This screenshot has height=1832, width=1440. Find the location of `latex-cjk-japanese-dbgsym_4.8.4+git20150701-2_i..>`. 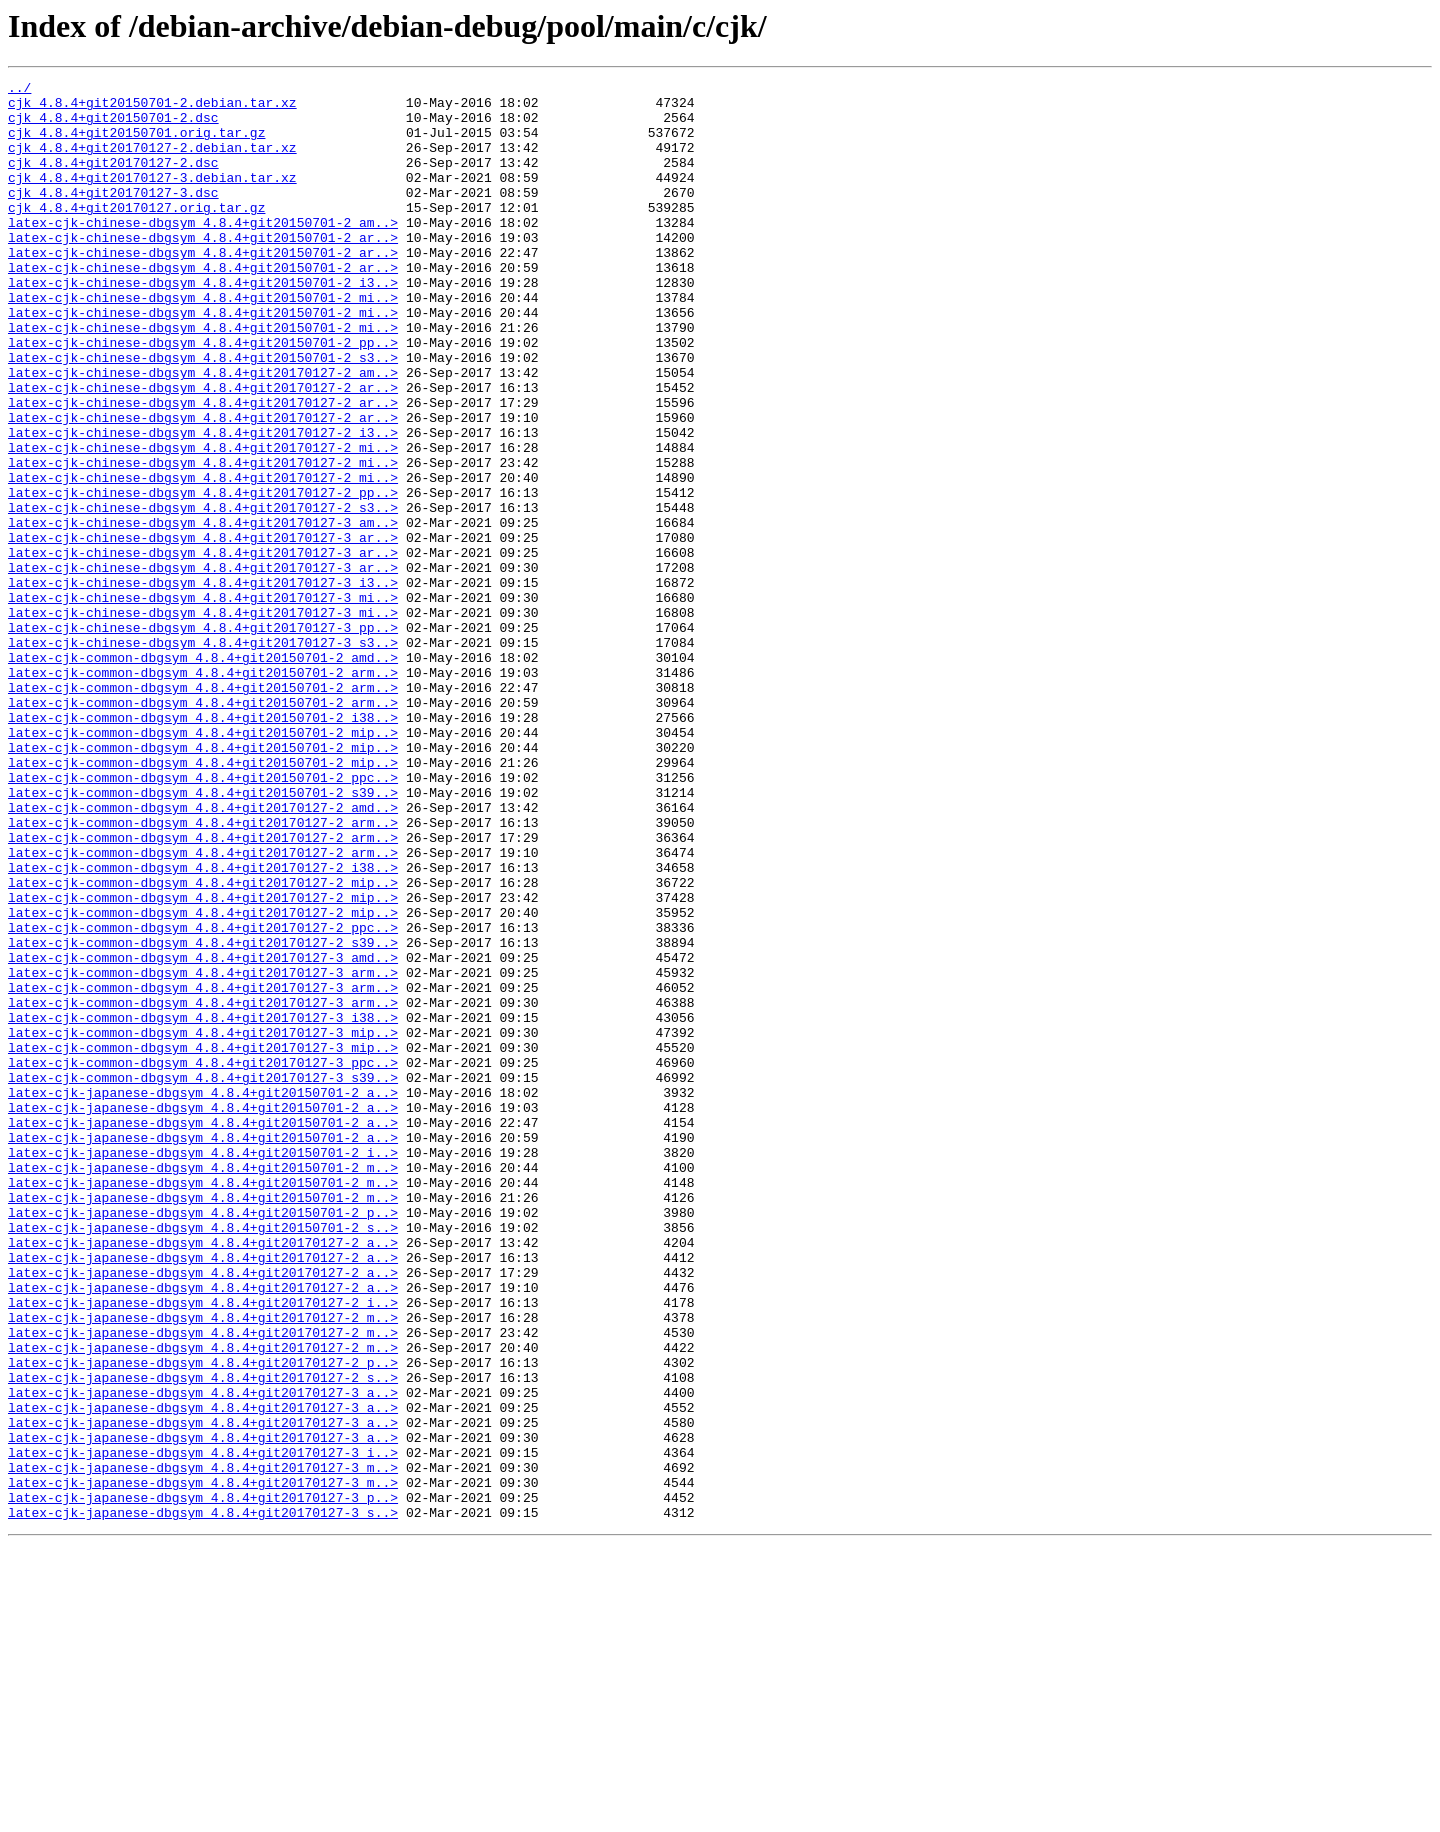

latex-cjk-japanese-dbgsym_4.8.4+git20150701-2_i..> is located at coordinates (203, 1368).